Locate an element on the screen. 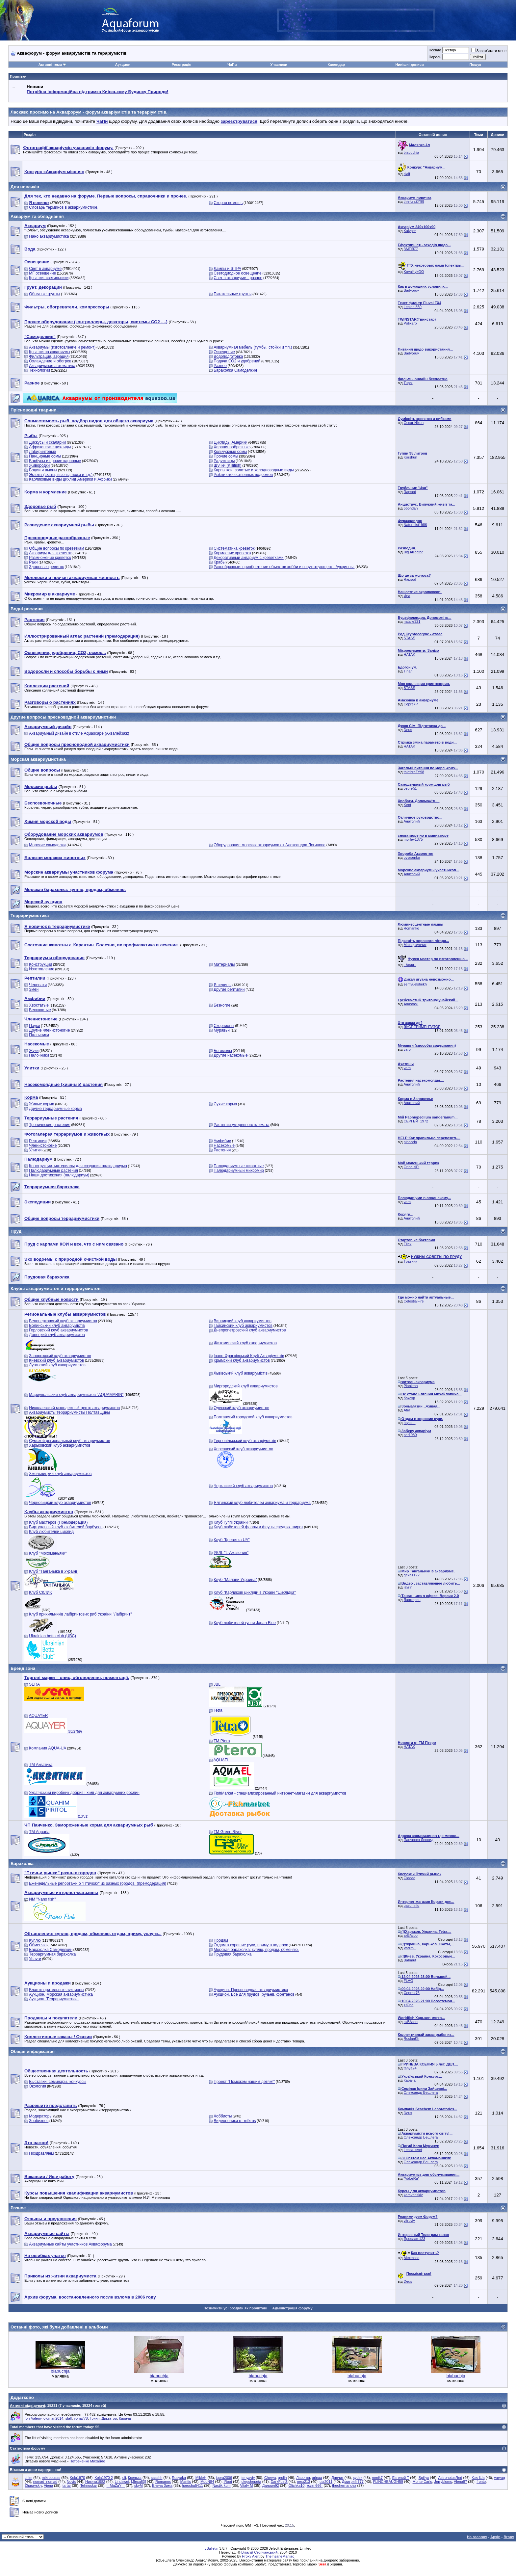 The width and height of the screenshot is (516, 2576). pinoccio is located at coordinates (410, 1142).